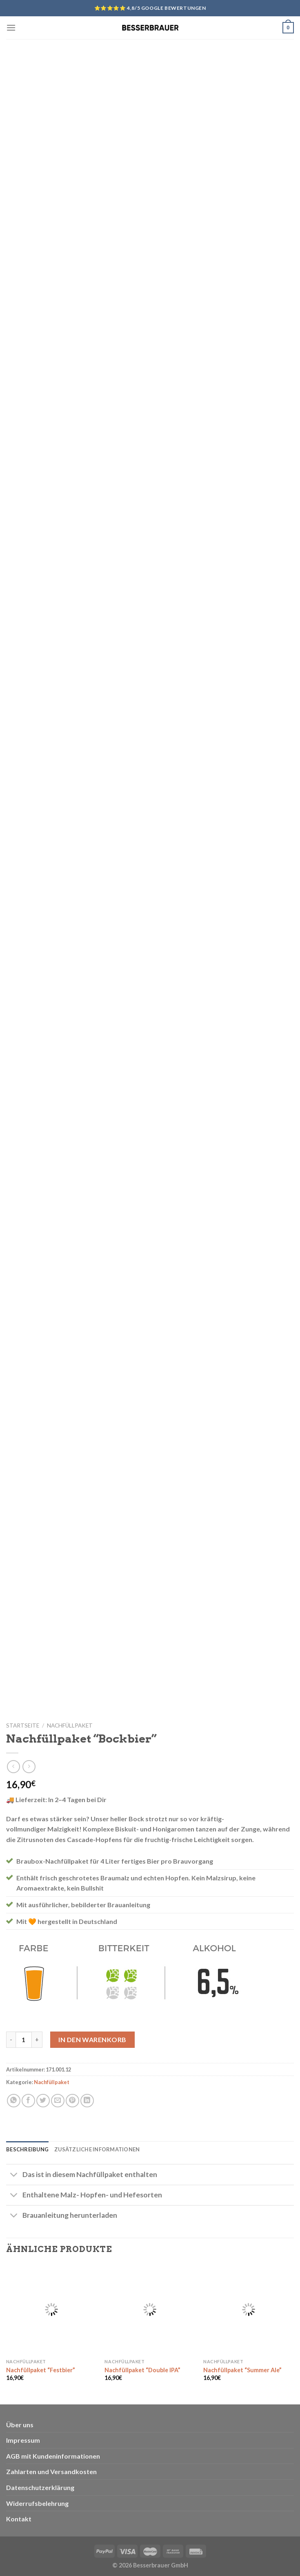 The image size is (300, 2576). What do you see at coordinates (248, 2309) in the screenshot?
I see `[Nachfüllpaket "Summer Ale"]` at bounding box center [248, 2309].